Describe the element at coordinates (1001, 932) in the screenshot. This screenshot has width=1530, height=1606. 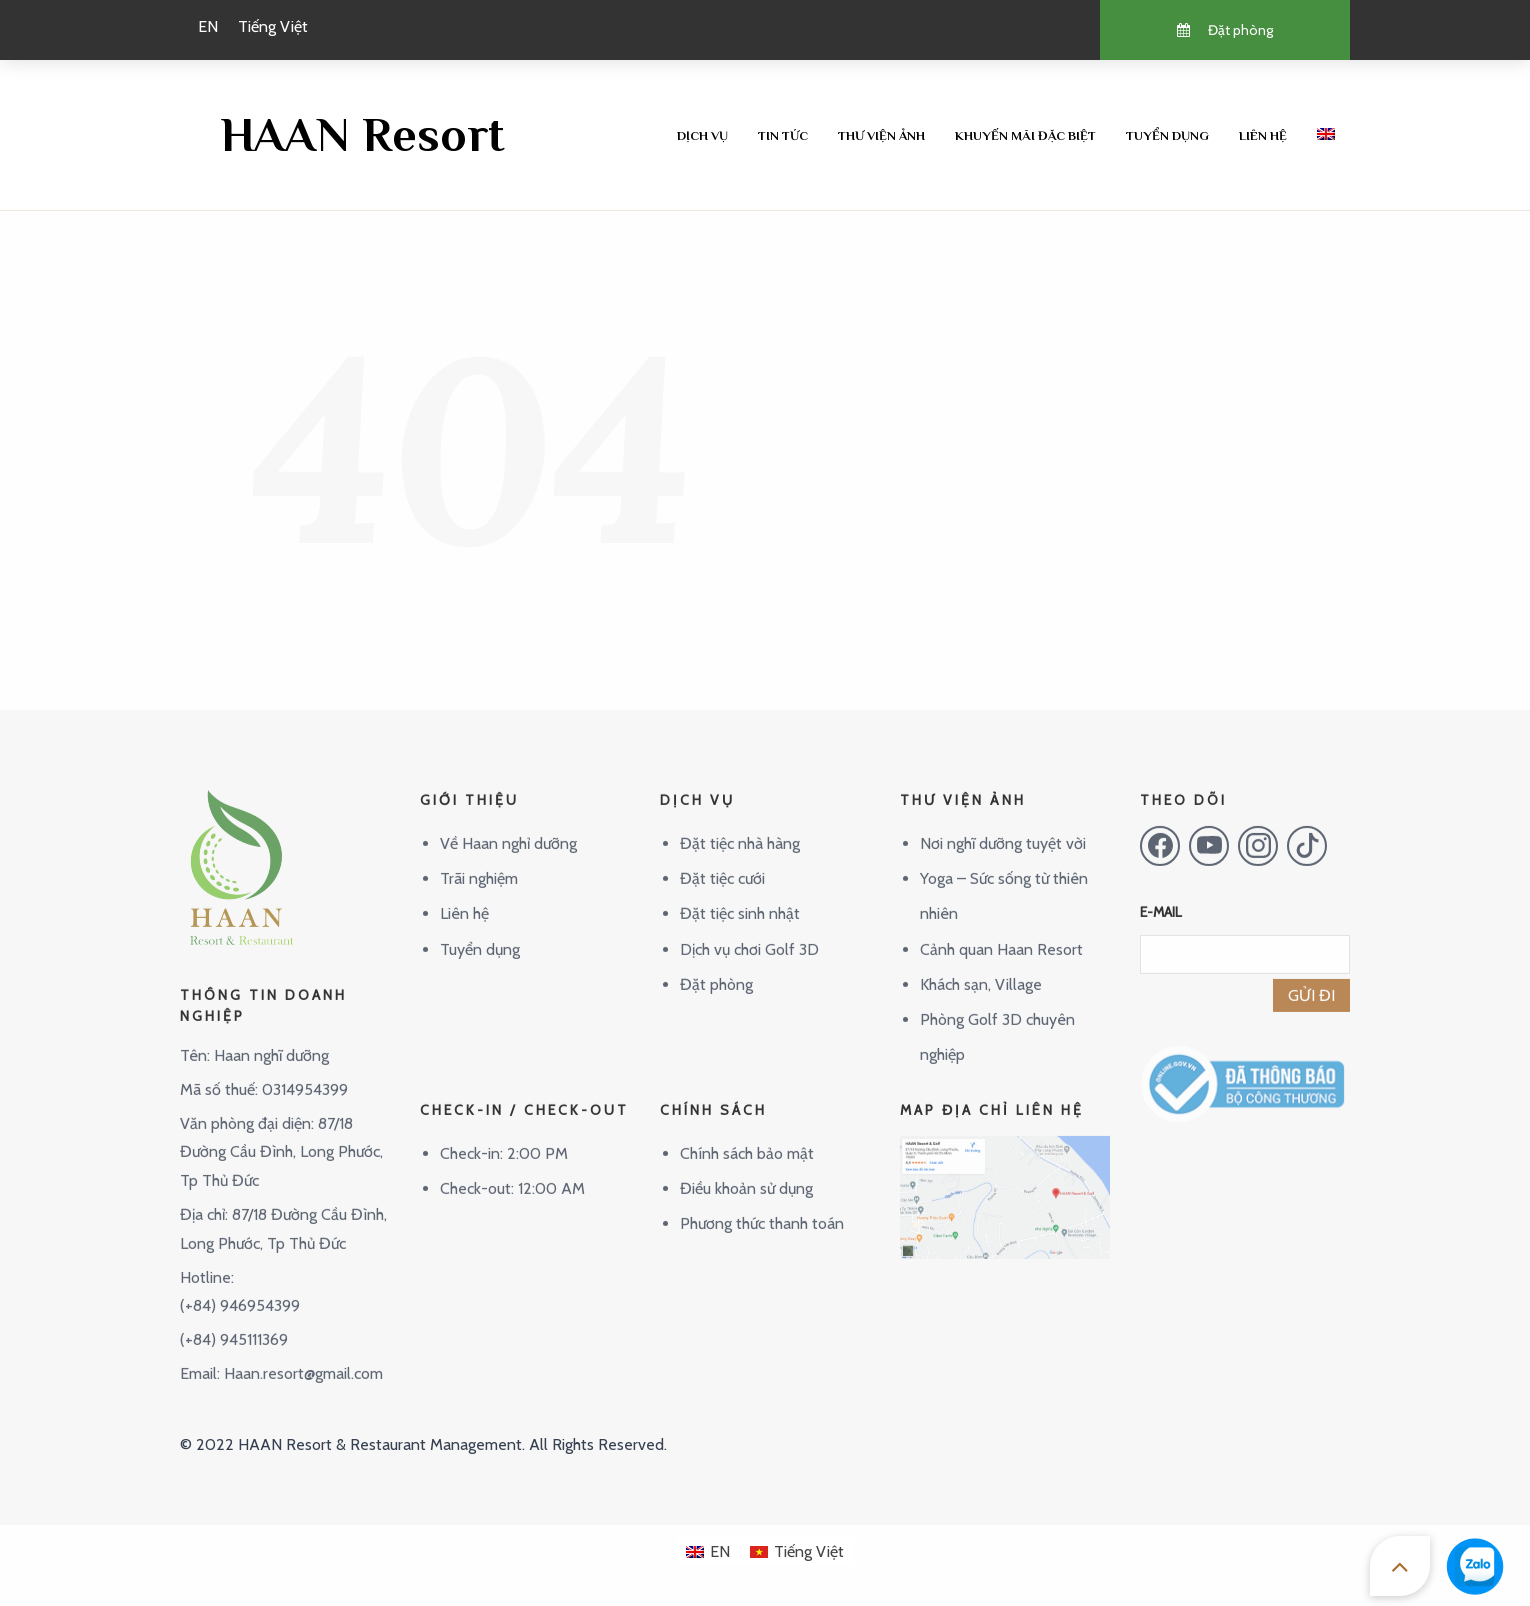
I see `Cảnh quan Haan Resort` at that location.